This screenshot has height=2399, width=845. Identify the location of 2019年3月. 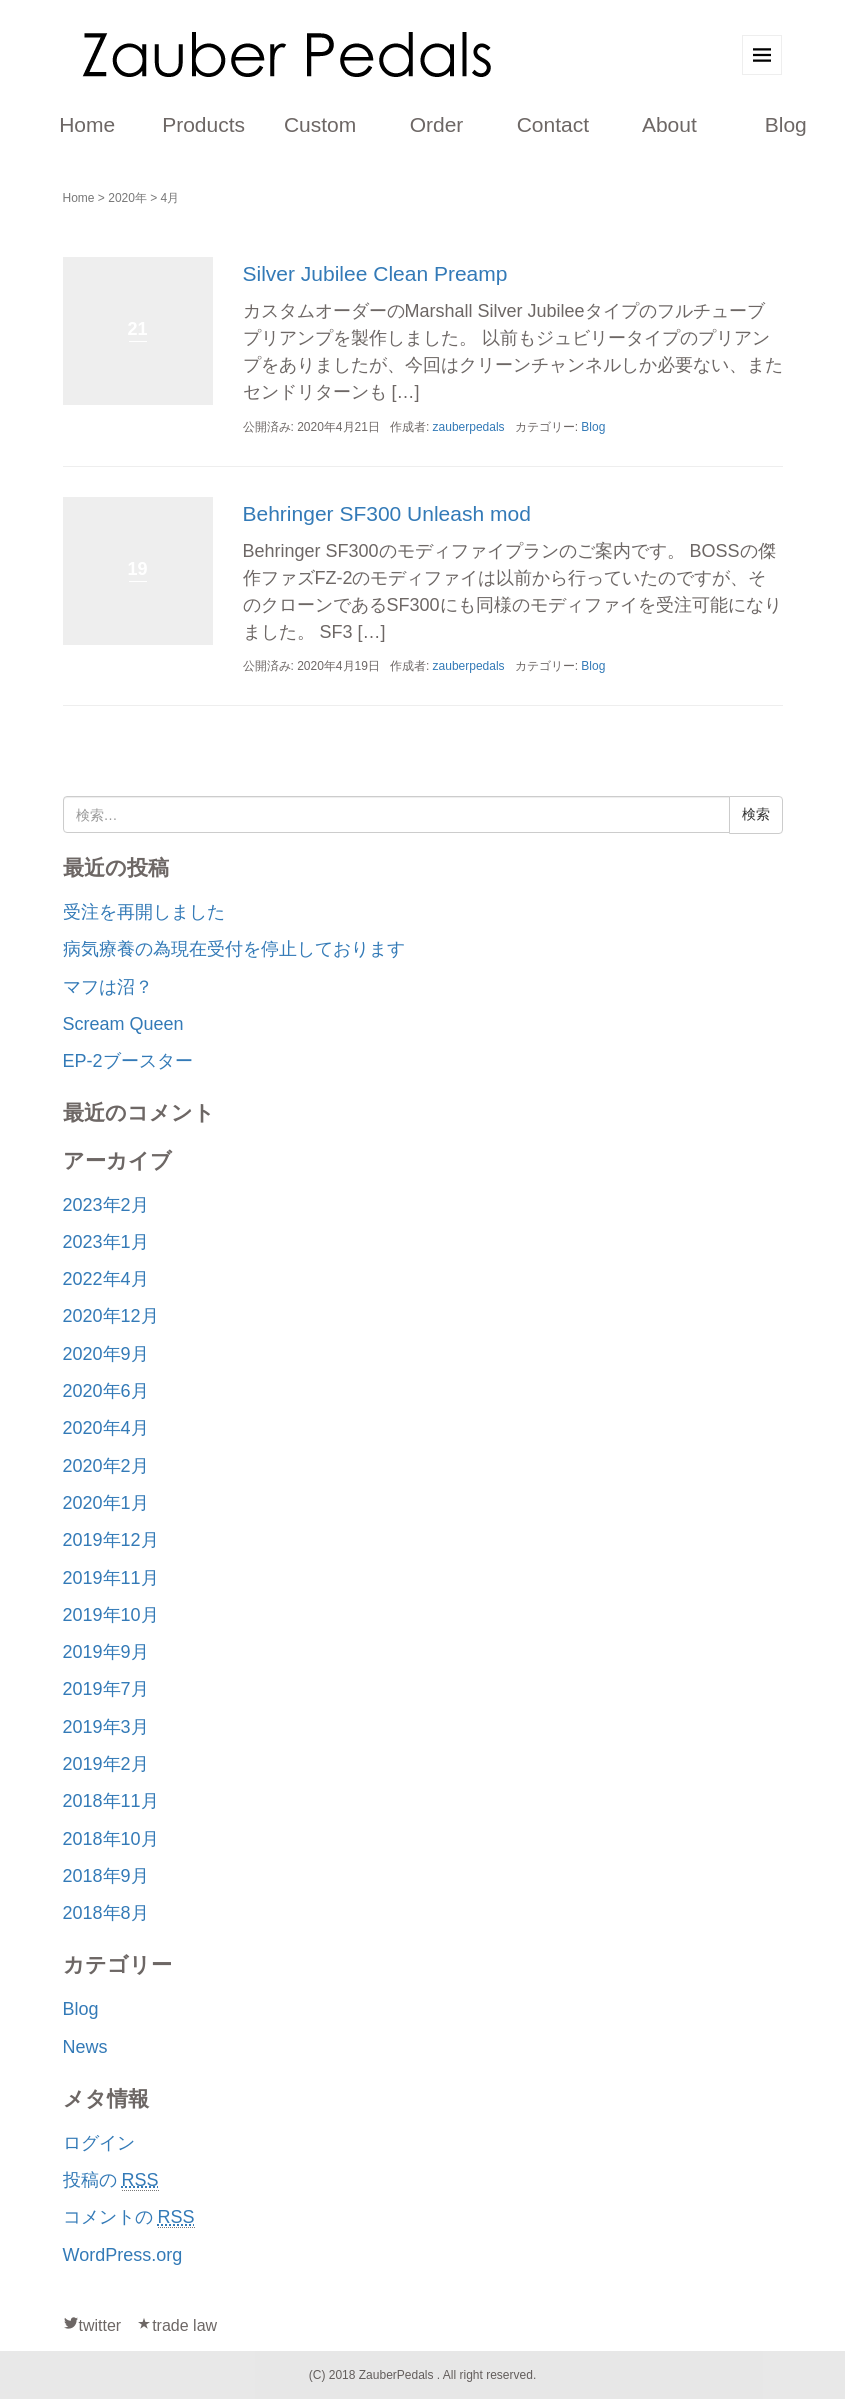
(106, 1727).